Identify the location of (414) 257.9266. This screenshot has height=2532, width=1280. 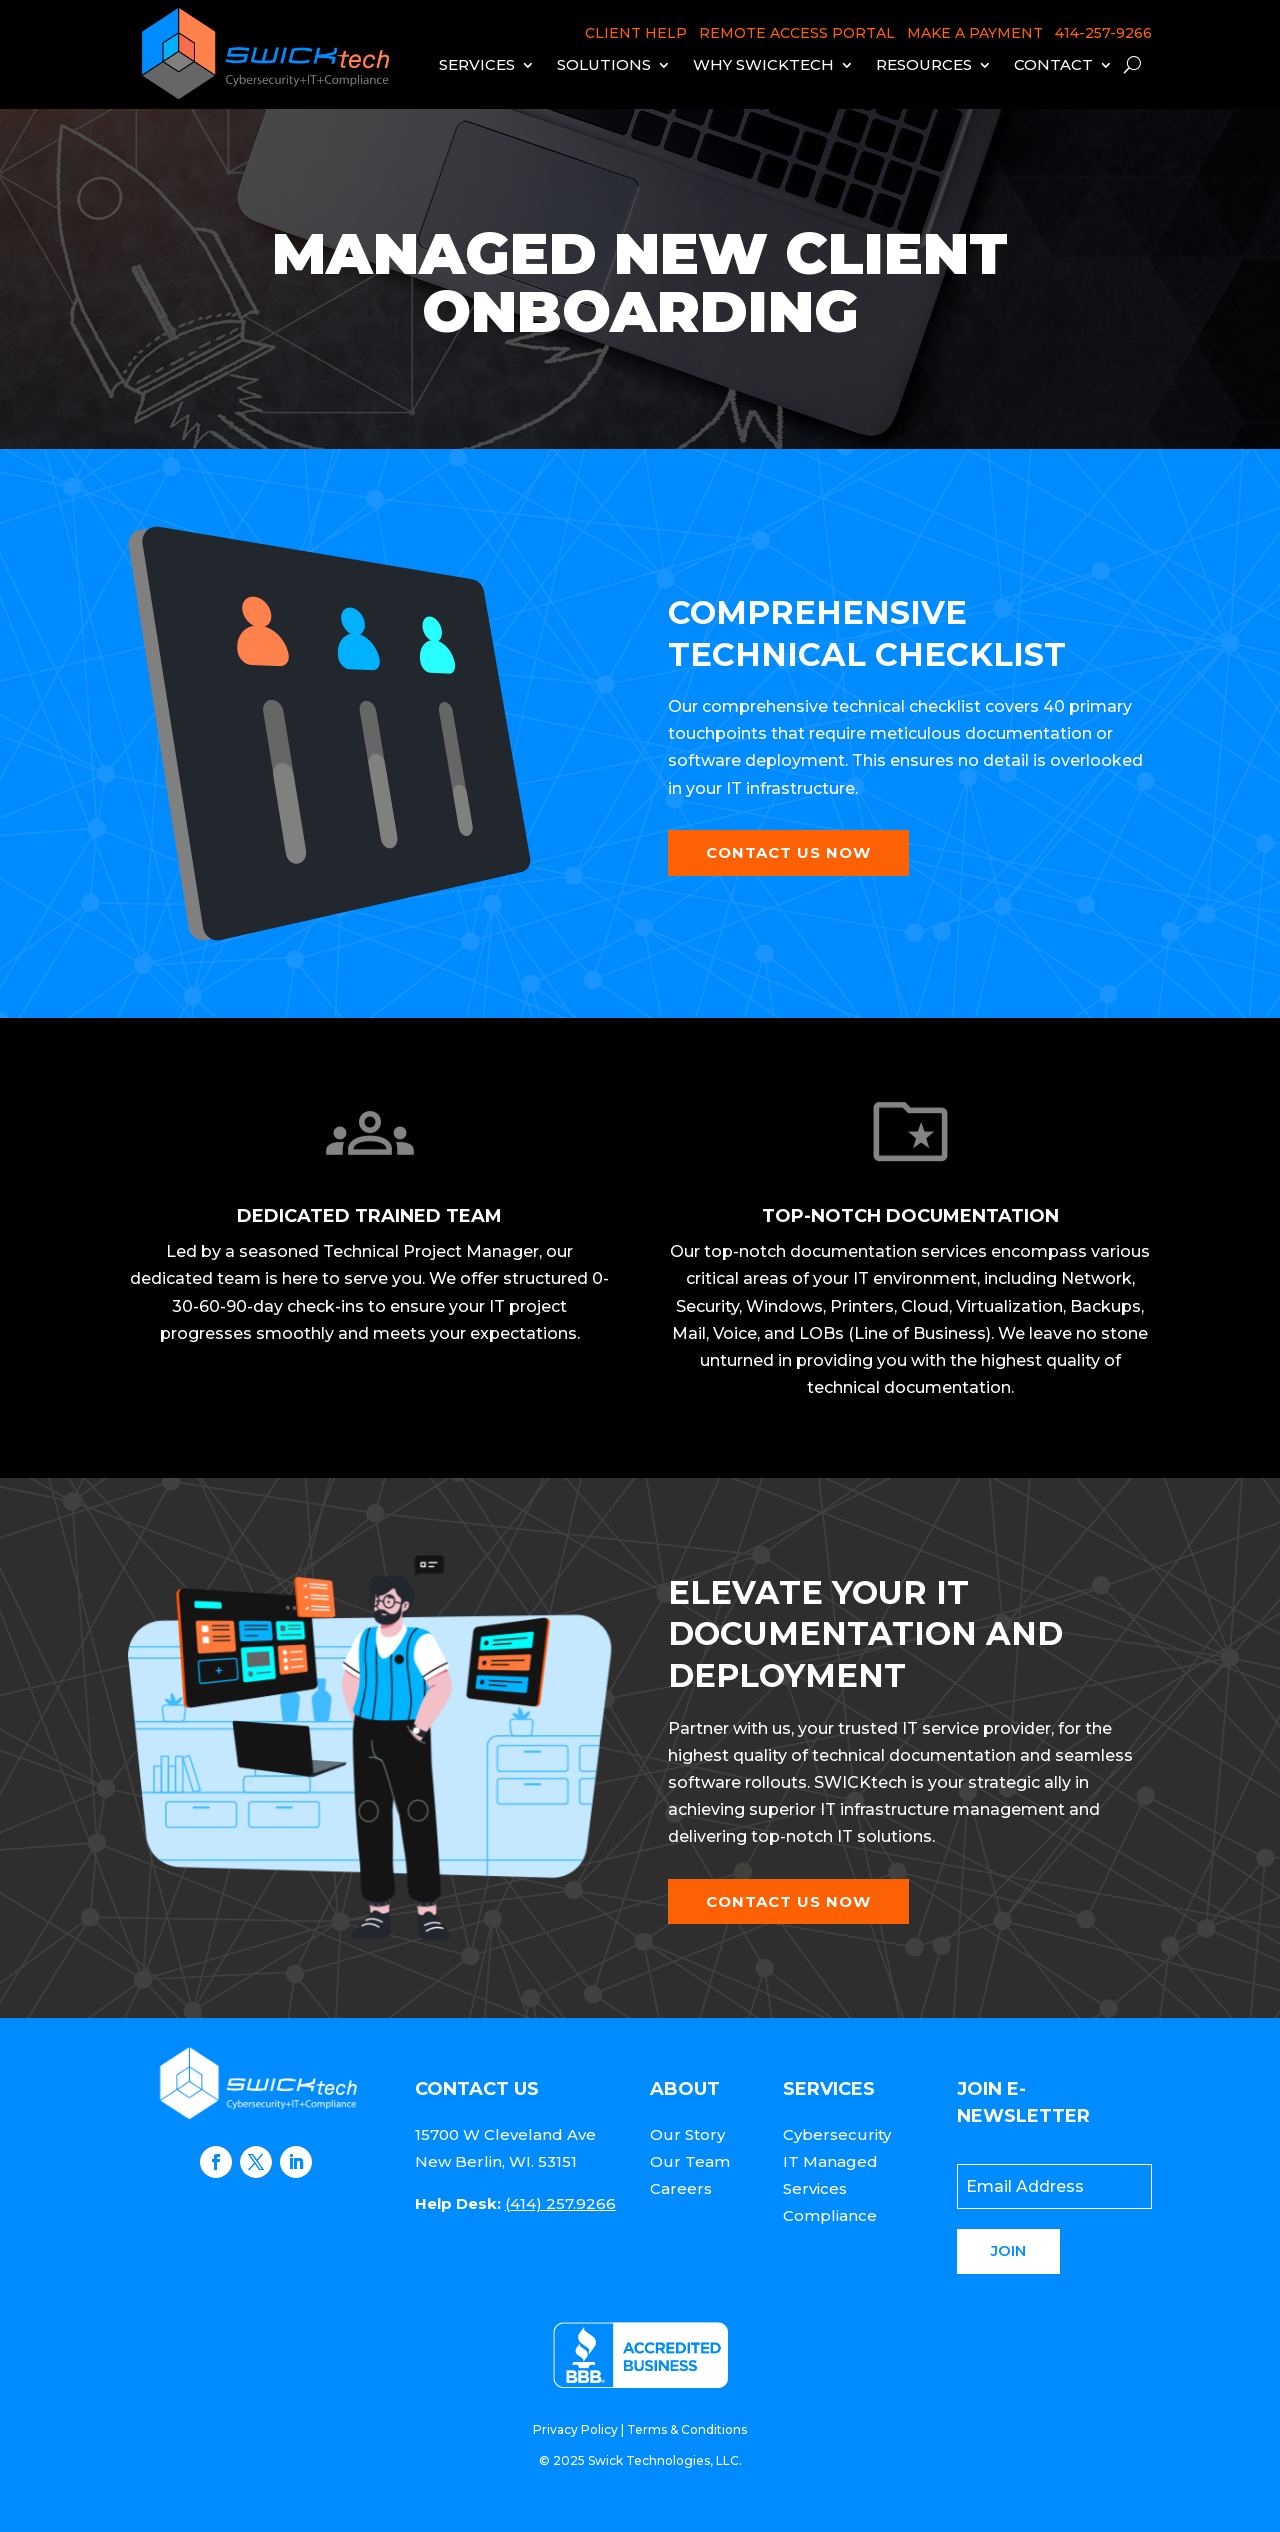
(560, 2203).